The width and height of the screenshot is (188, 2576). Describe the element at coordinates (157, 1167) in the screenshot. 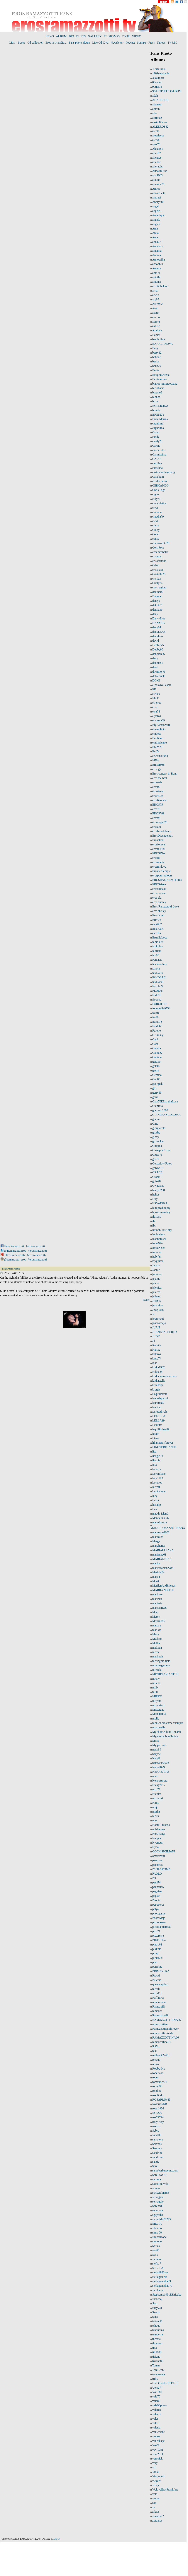

I see `gordys10` at that location.